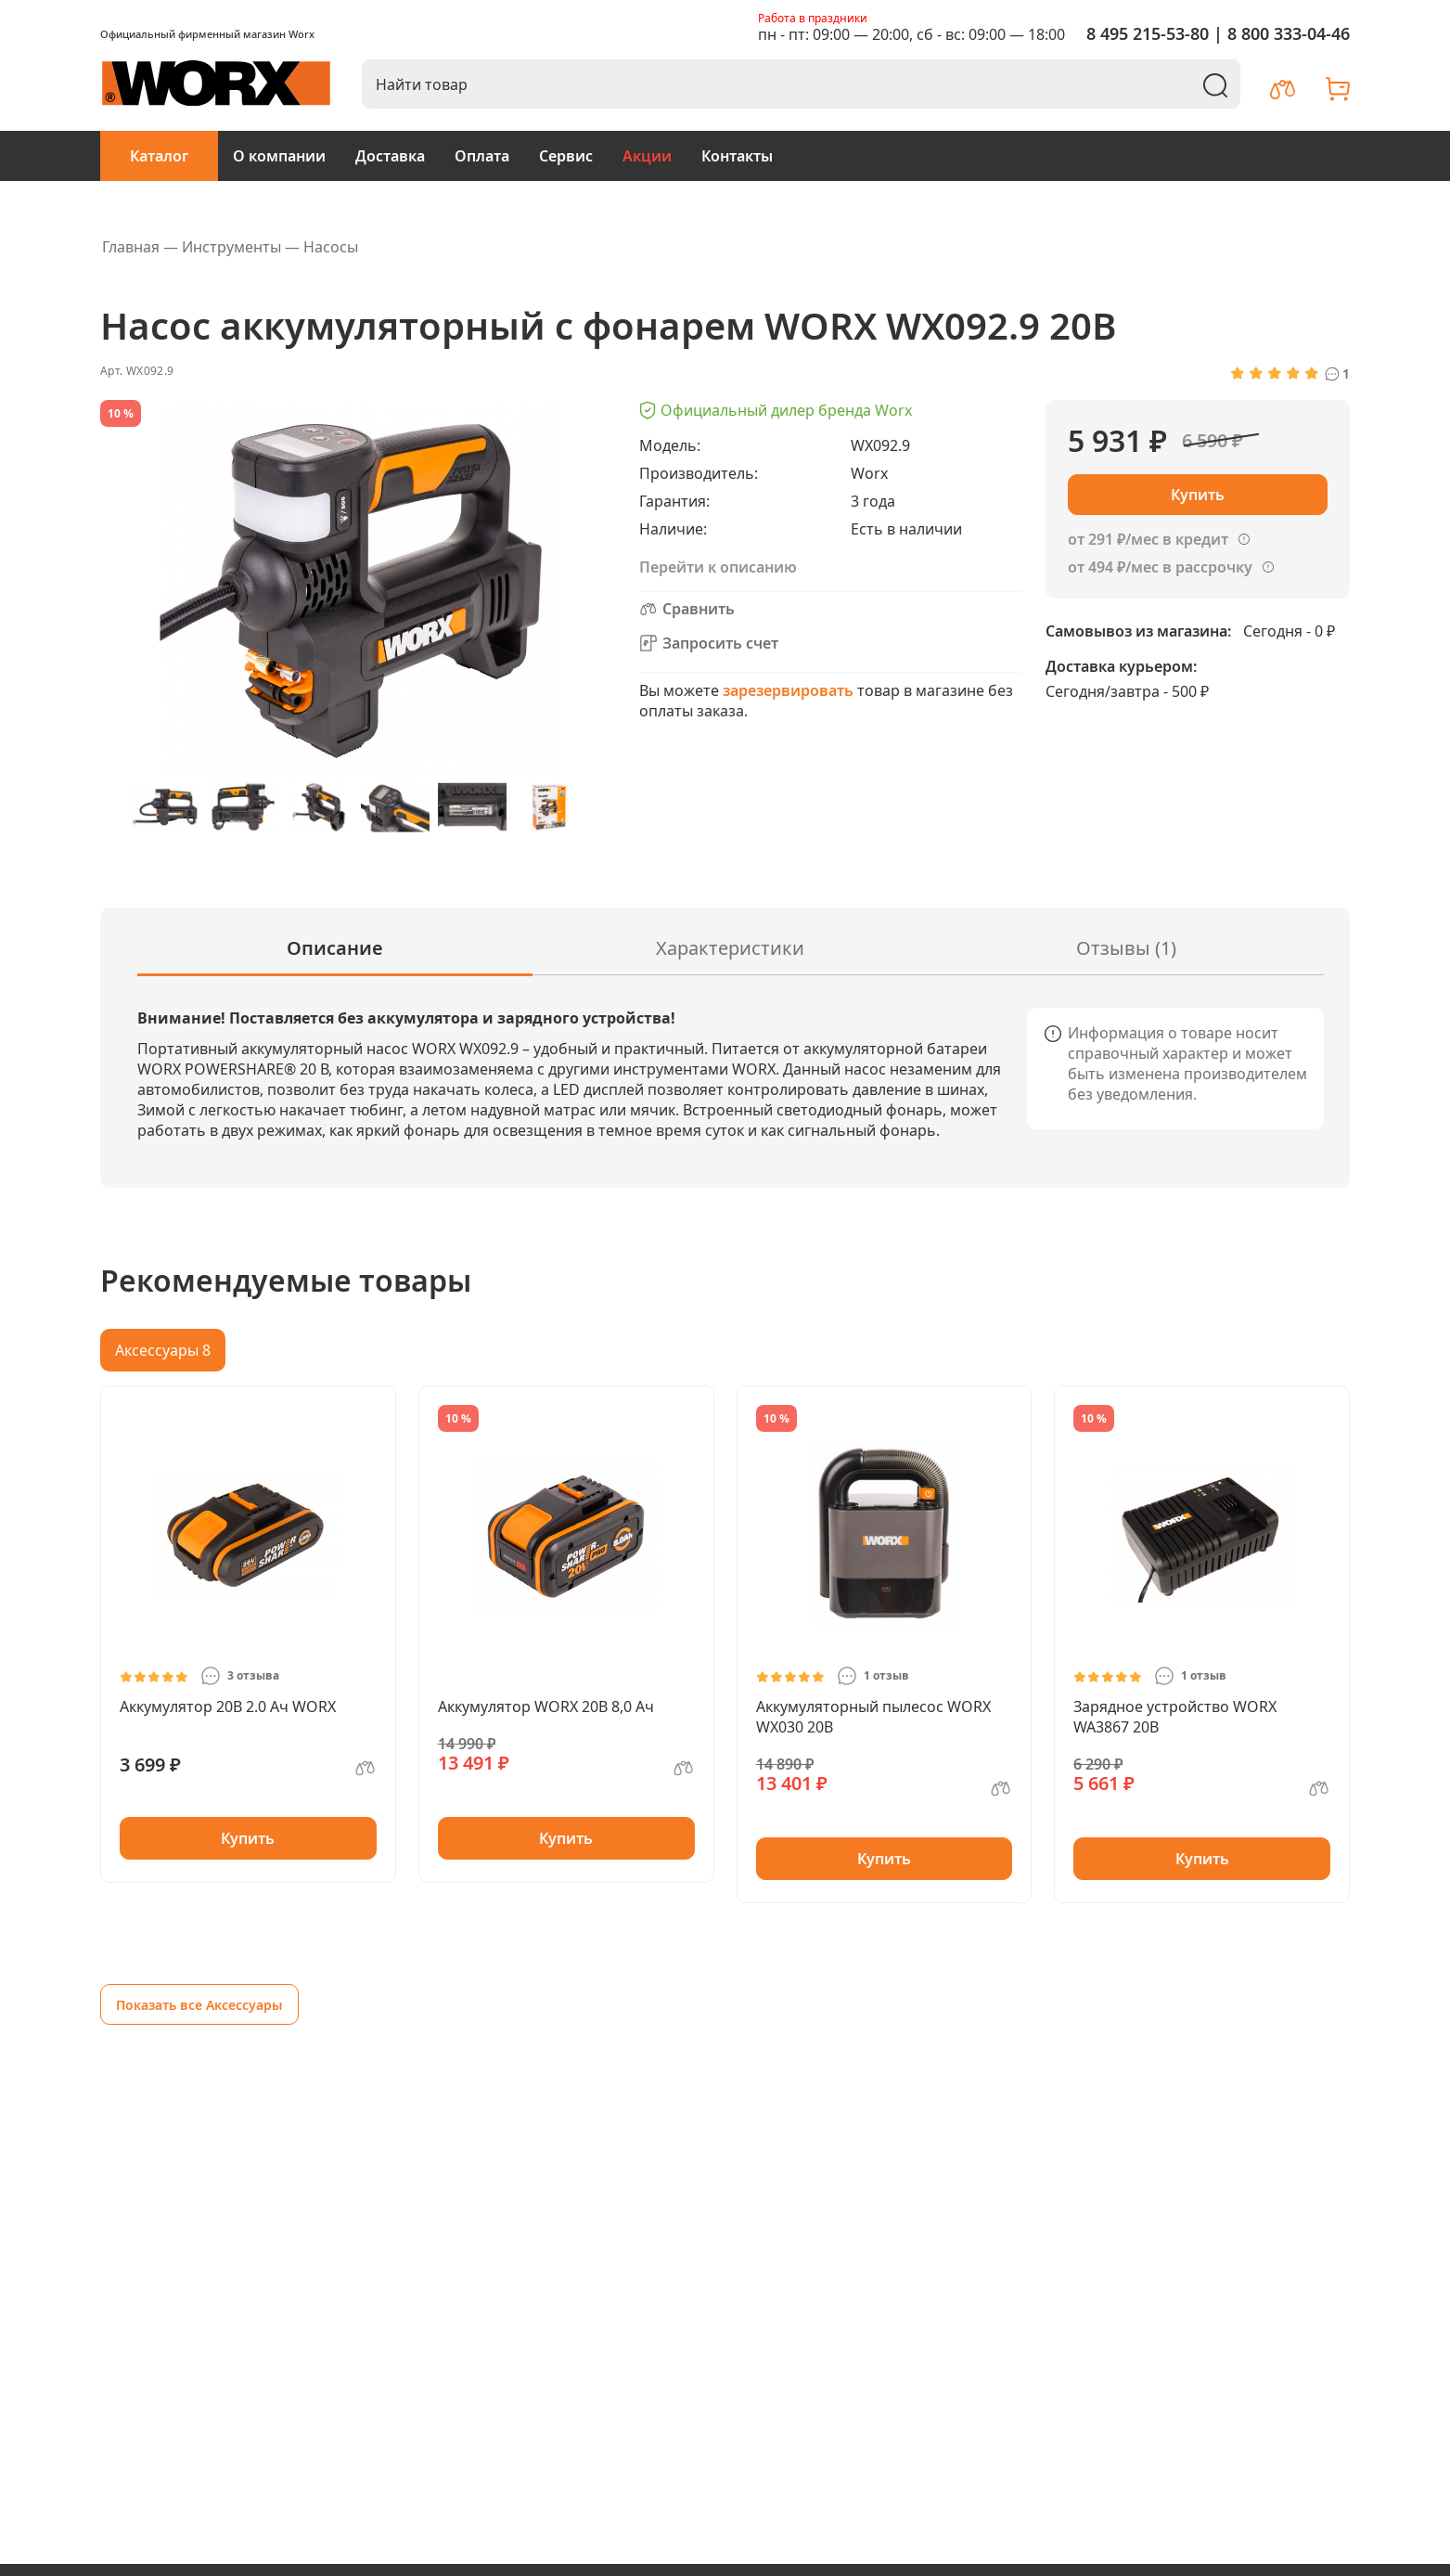 The height and width of the screenshot is (2576, 1450). Describe the element at coordinates (1288, 33) in the screenshot. I see `8 800 333-04-46` at that location.